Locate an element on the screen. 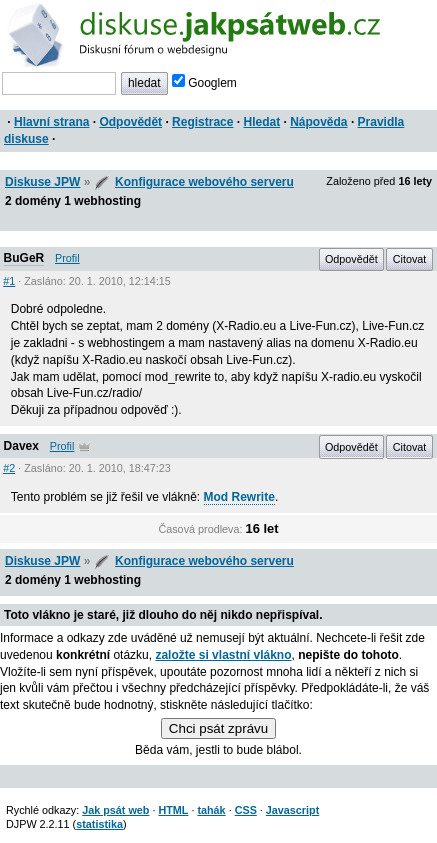 Image resolution: width=437 pixels, height=843 pixels. Konfigurace webového serveru is located at coordinates (204, 182).